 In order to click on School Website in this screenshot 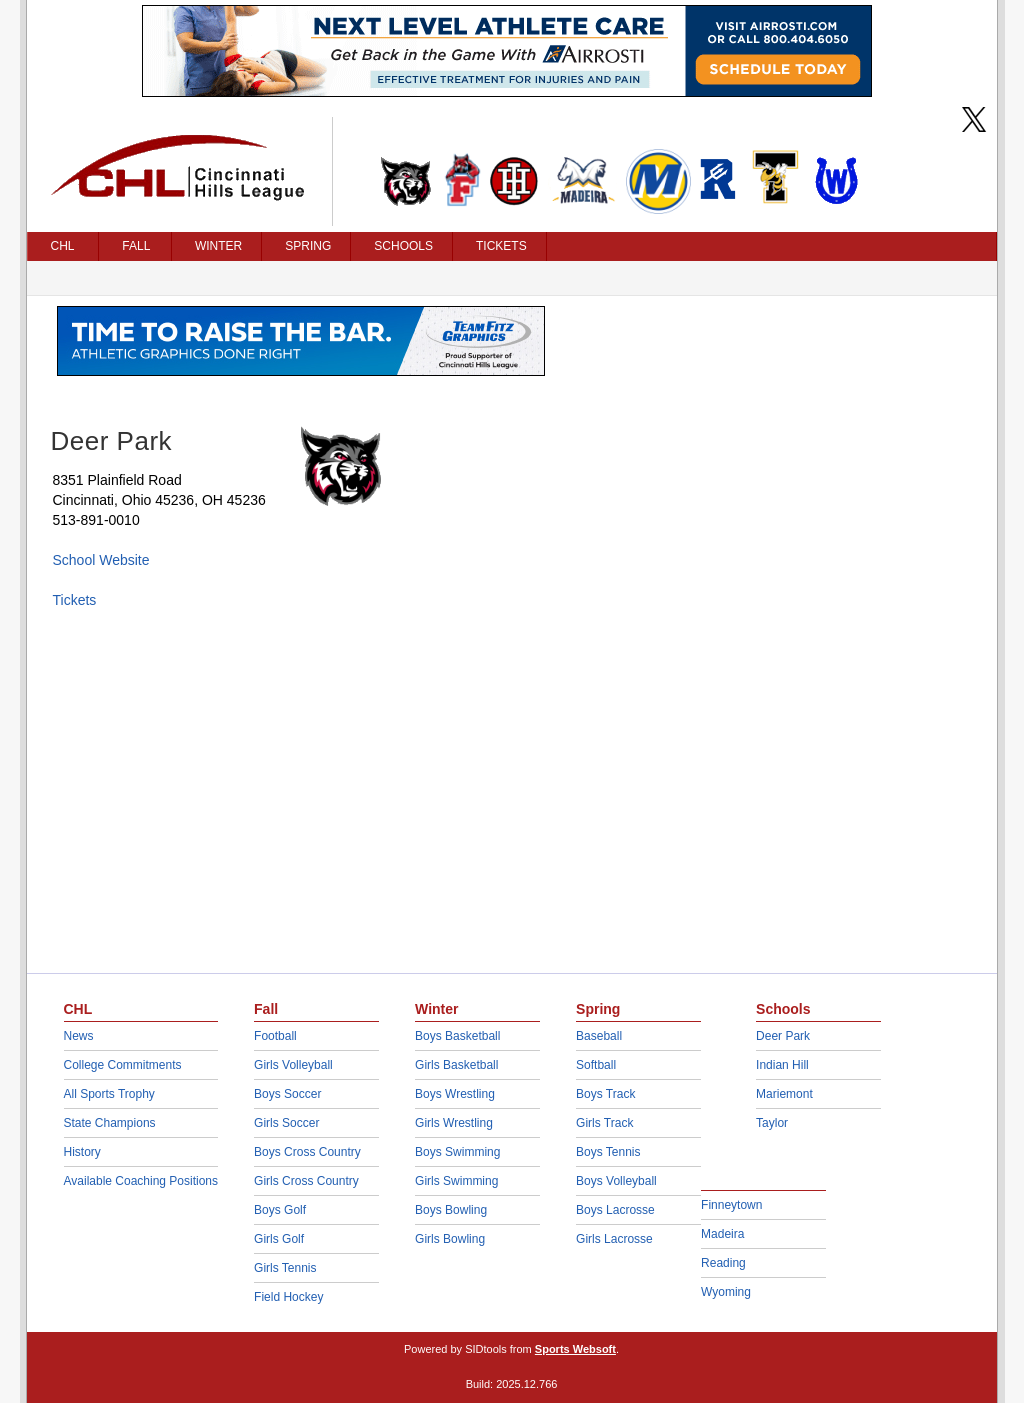, I will do `click(101, 560)`.